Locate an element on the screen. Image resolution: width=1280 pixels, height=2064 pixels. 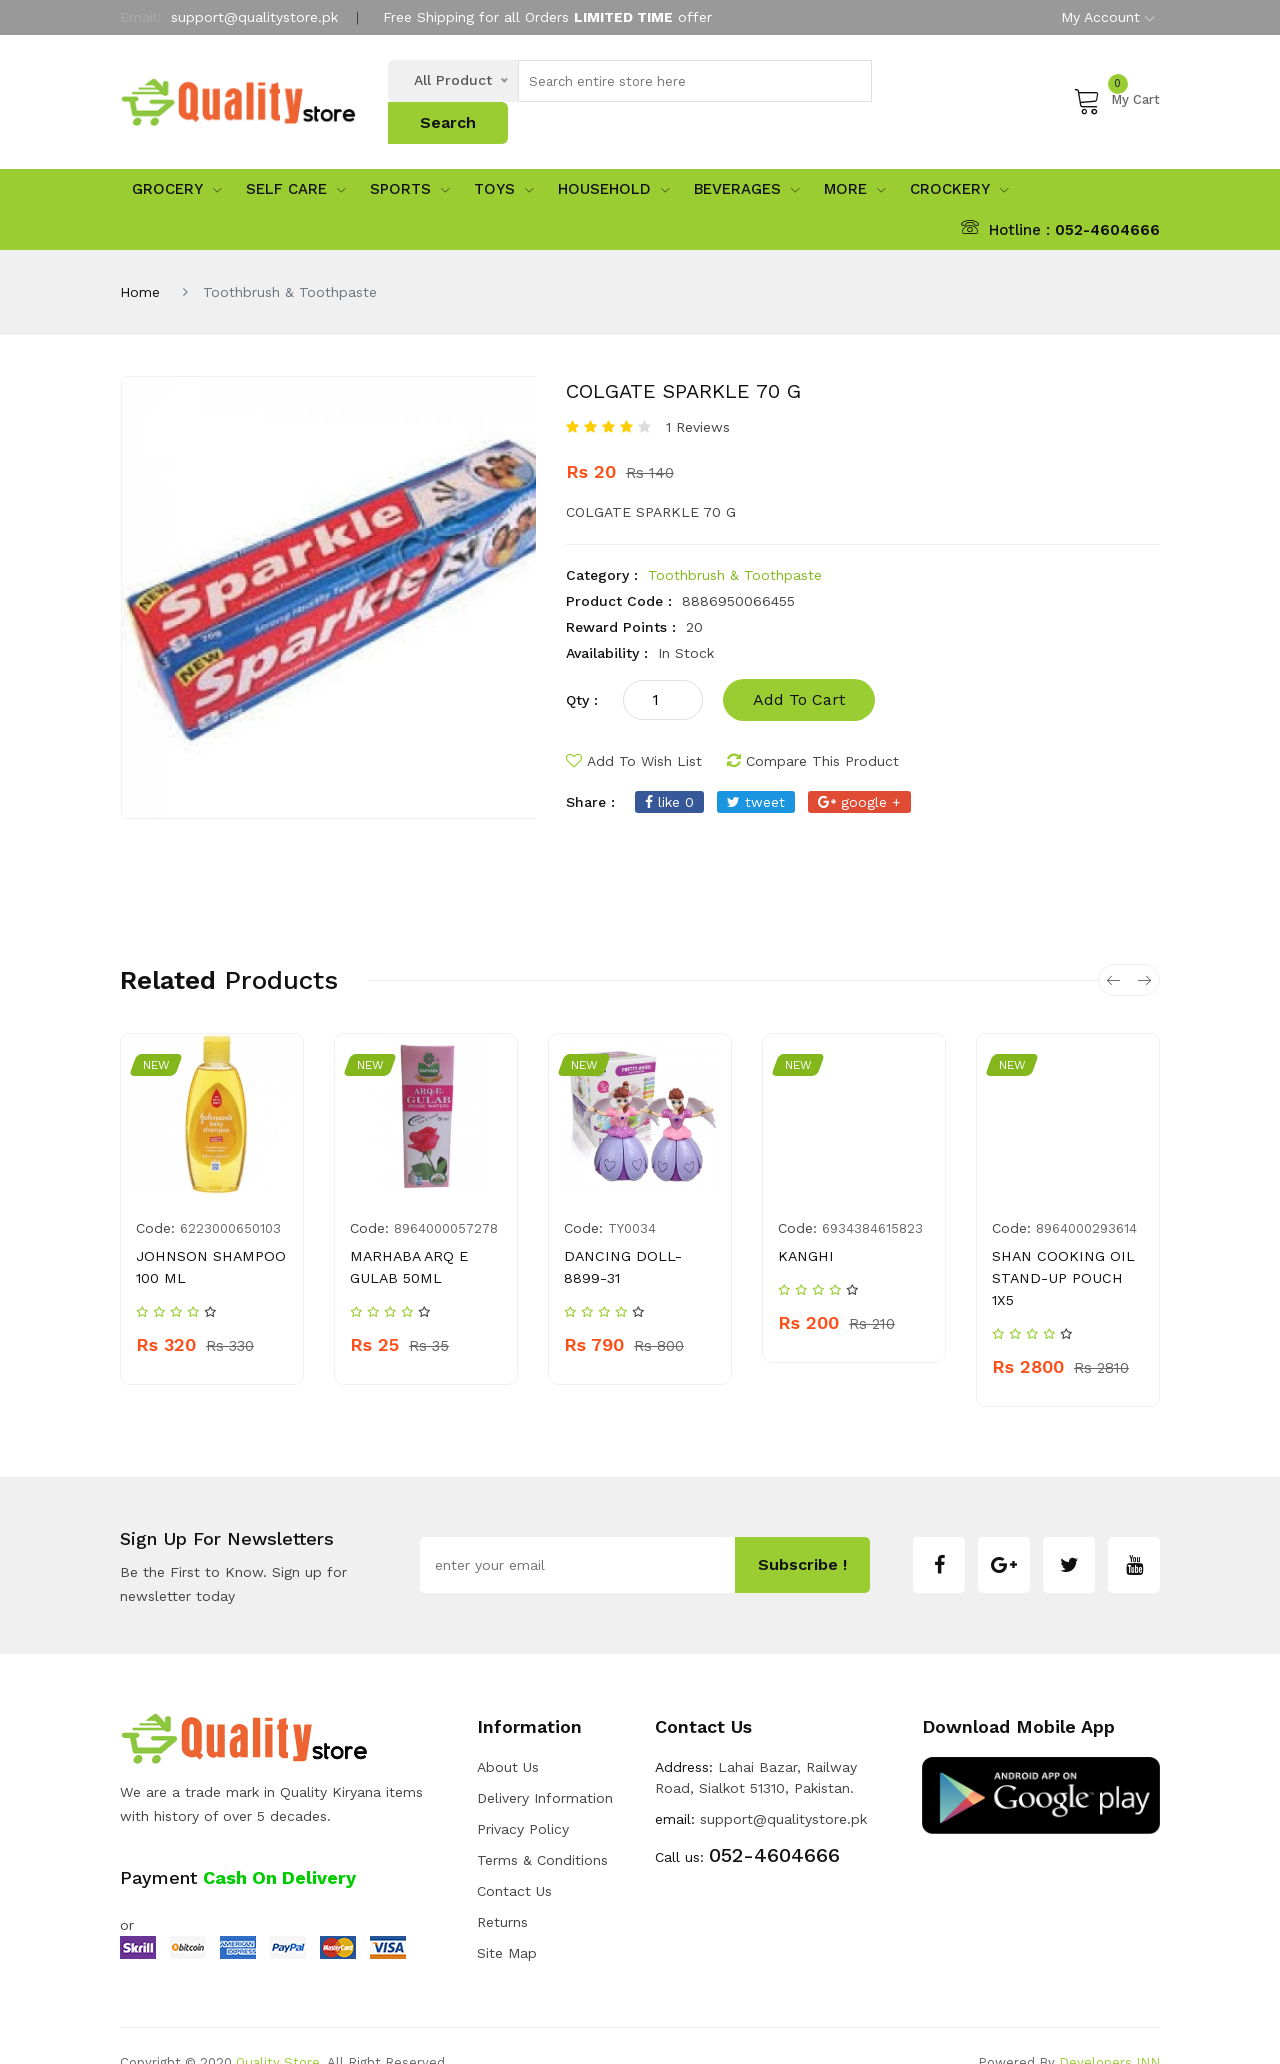
Quality Store is located at coordinates (278, 2028).